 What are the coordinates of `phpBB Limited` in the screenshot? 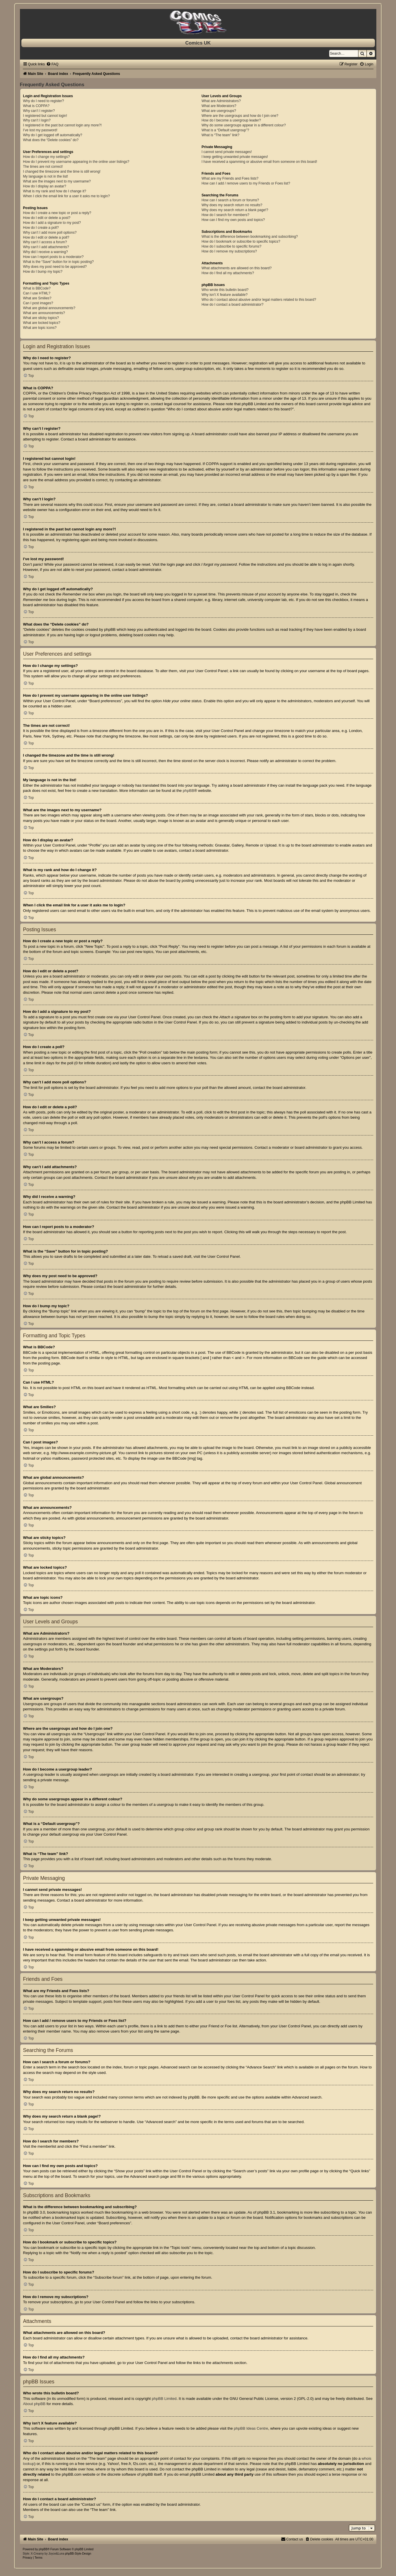 It's located at (164, 2398).